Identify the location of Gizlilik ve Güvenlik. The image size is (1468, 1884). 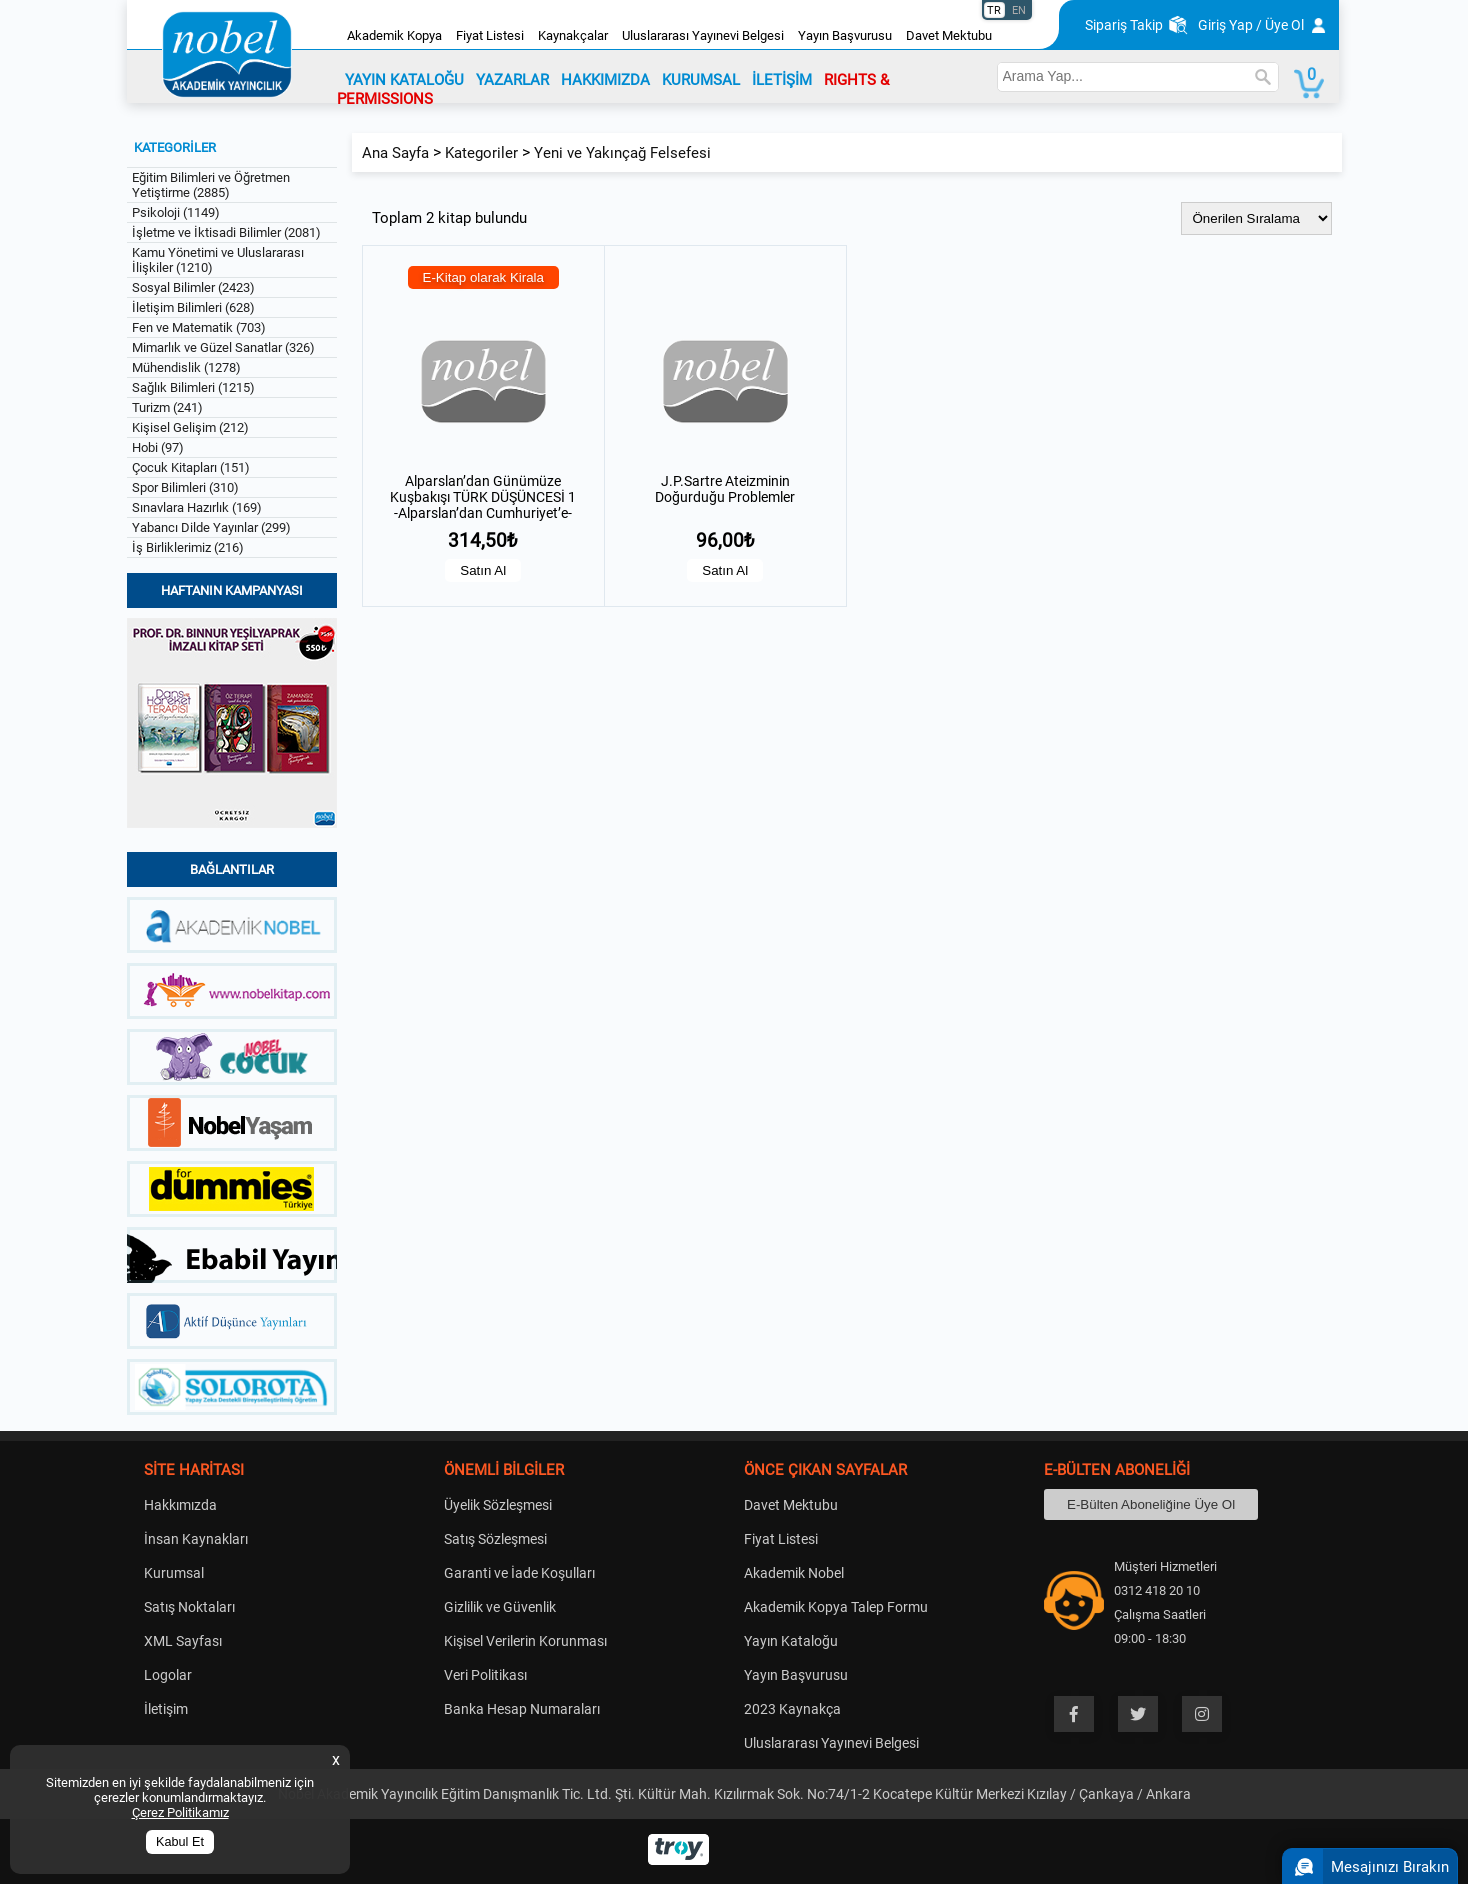
(500, 1607).